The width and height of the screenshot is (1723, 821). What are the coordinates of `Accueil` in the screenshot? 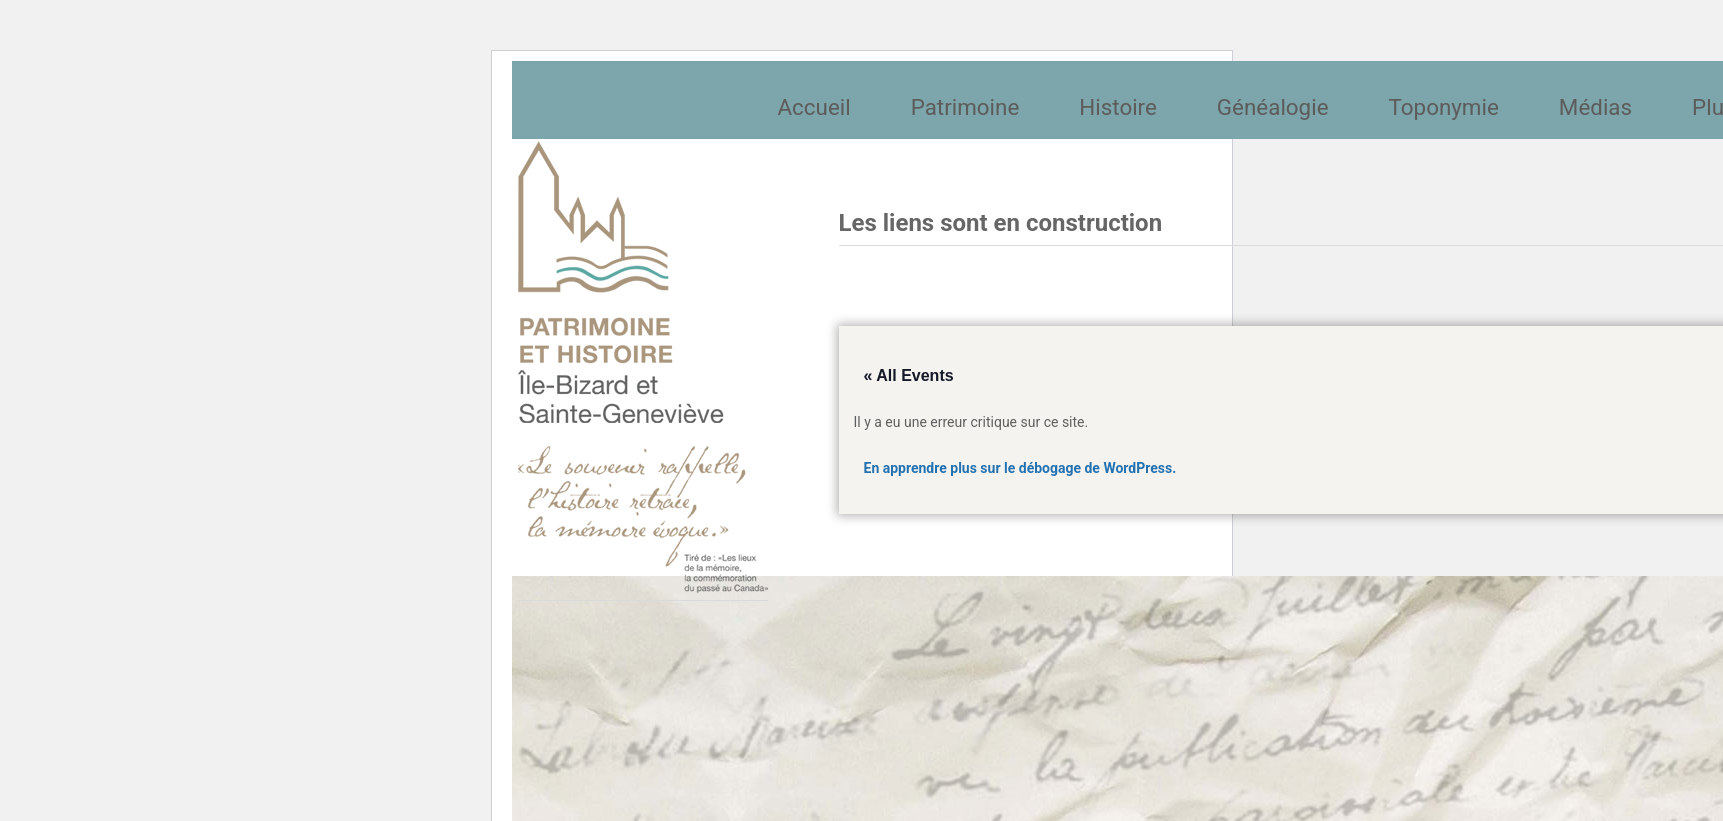 It's located at (814, 107).